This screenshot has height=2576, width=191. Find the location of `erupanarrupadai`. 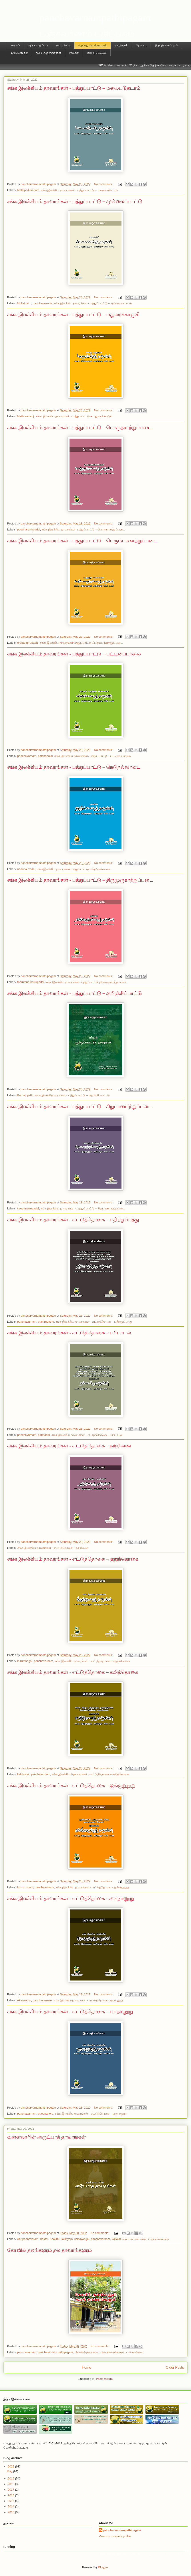

erupanarrupadai is located at coordinates (27, 642).